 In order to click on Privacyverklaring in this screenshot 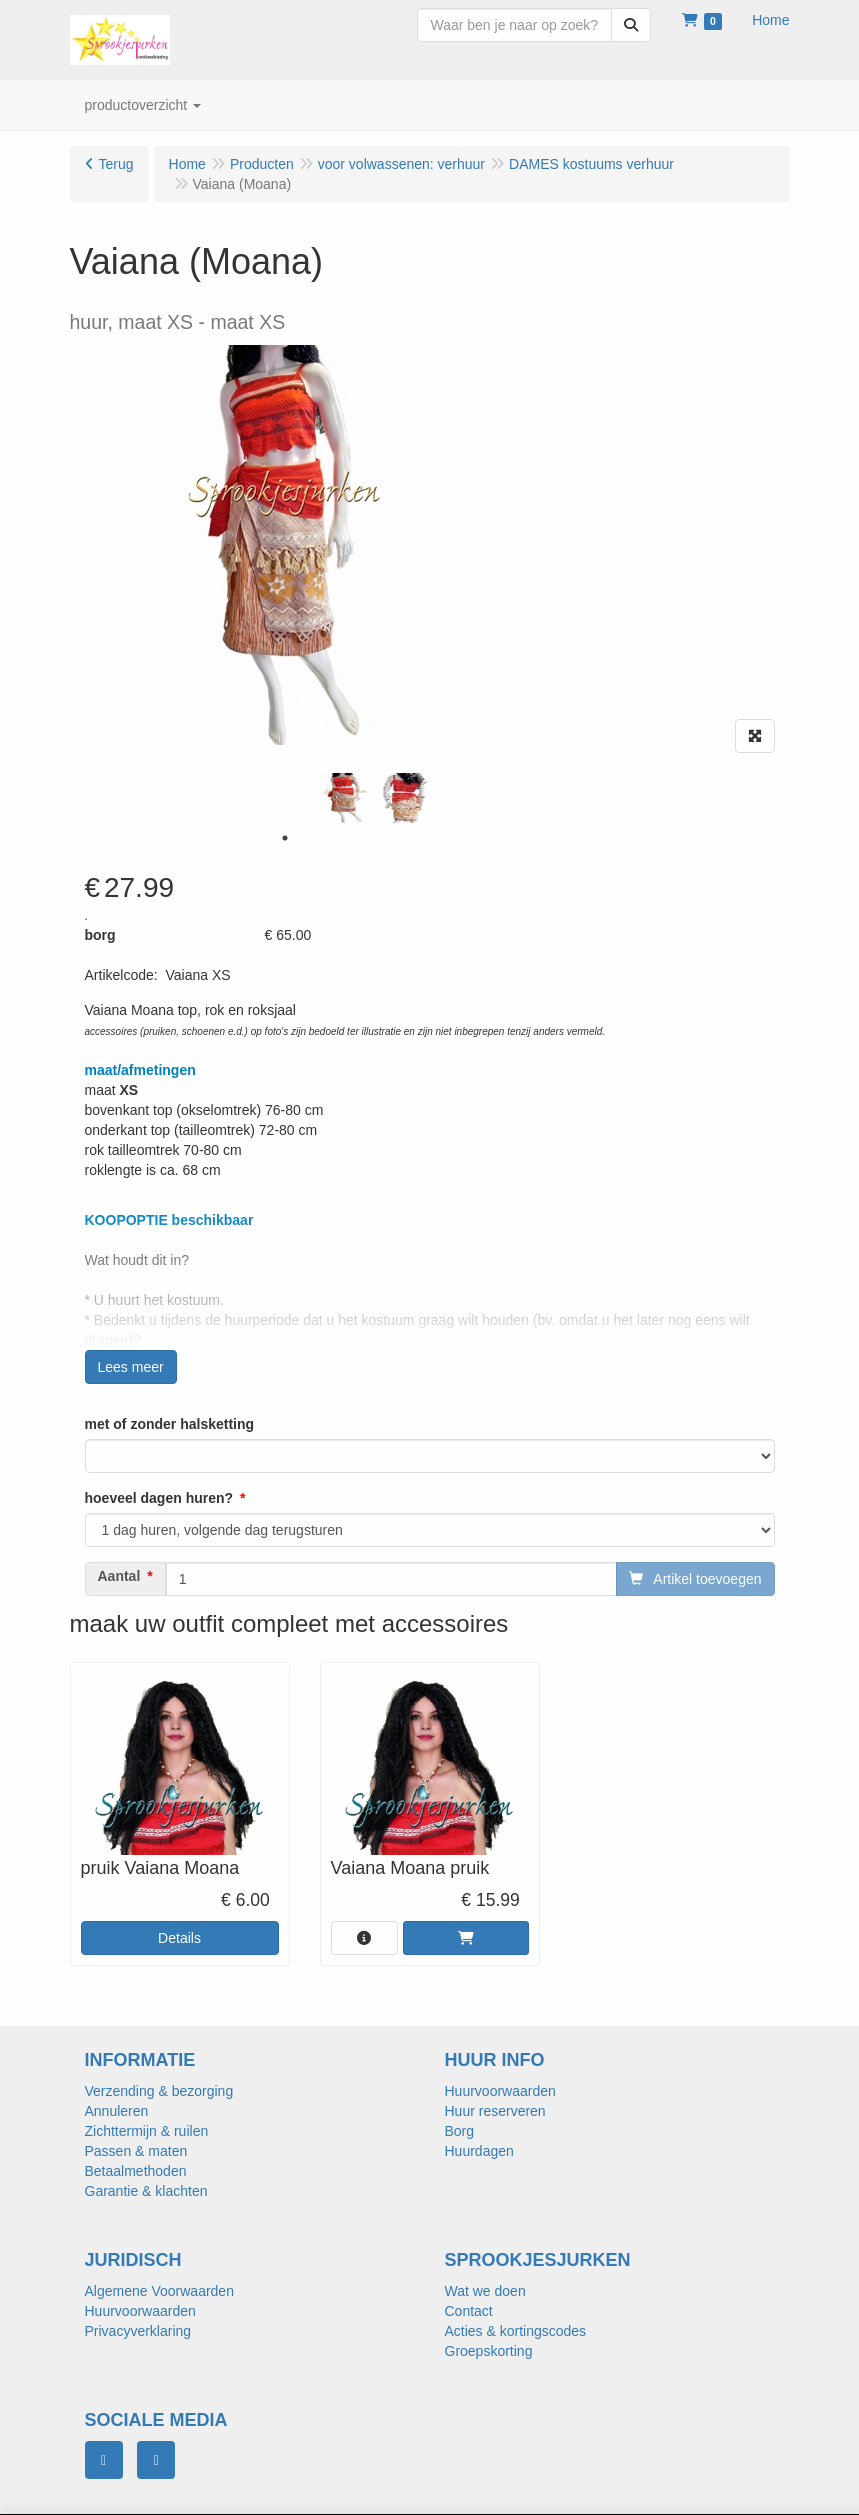, I will do `click(138, 2331)`.